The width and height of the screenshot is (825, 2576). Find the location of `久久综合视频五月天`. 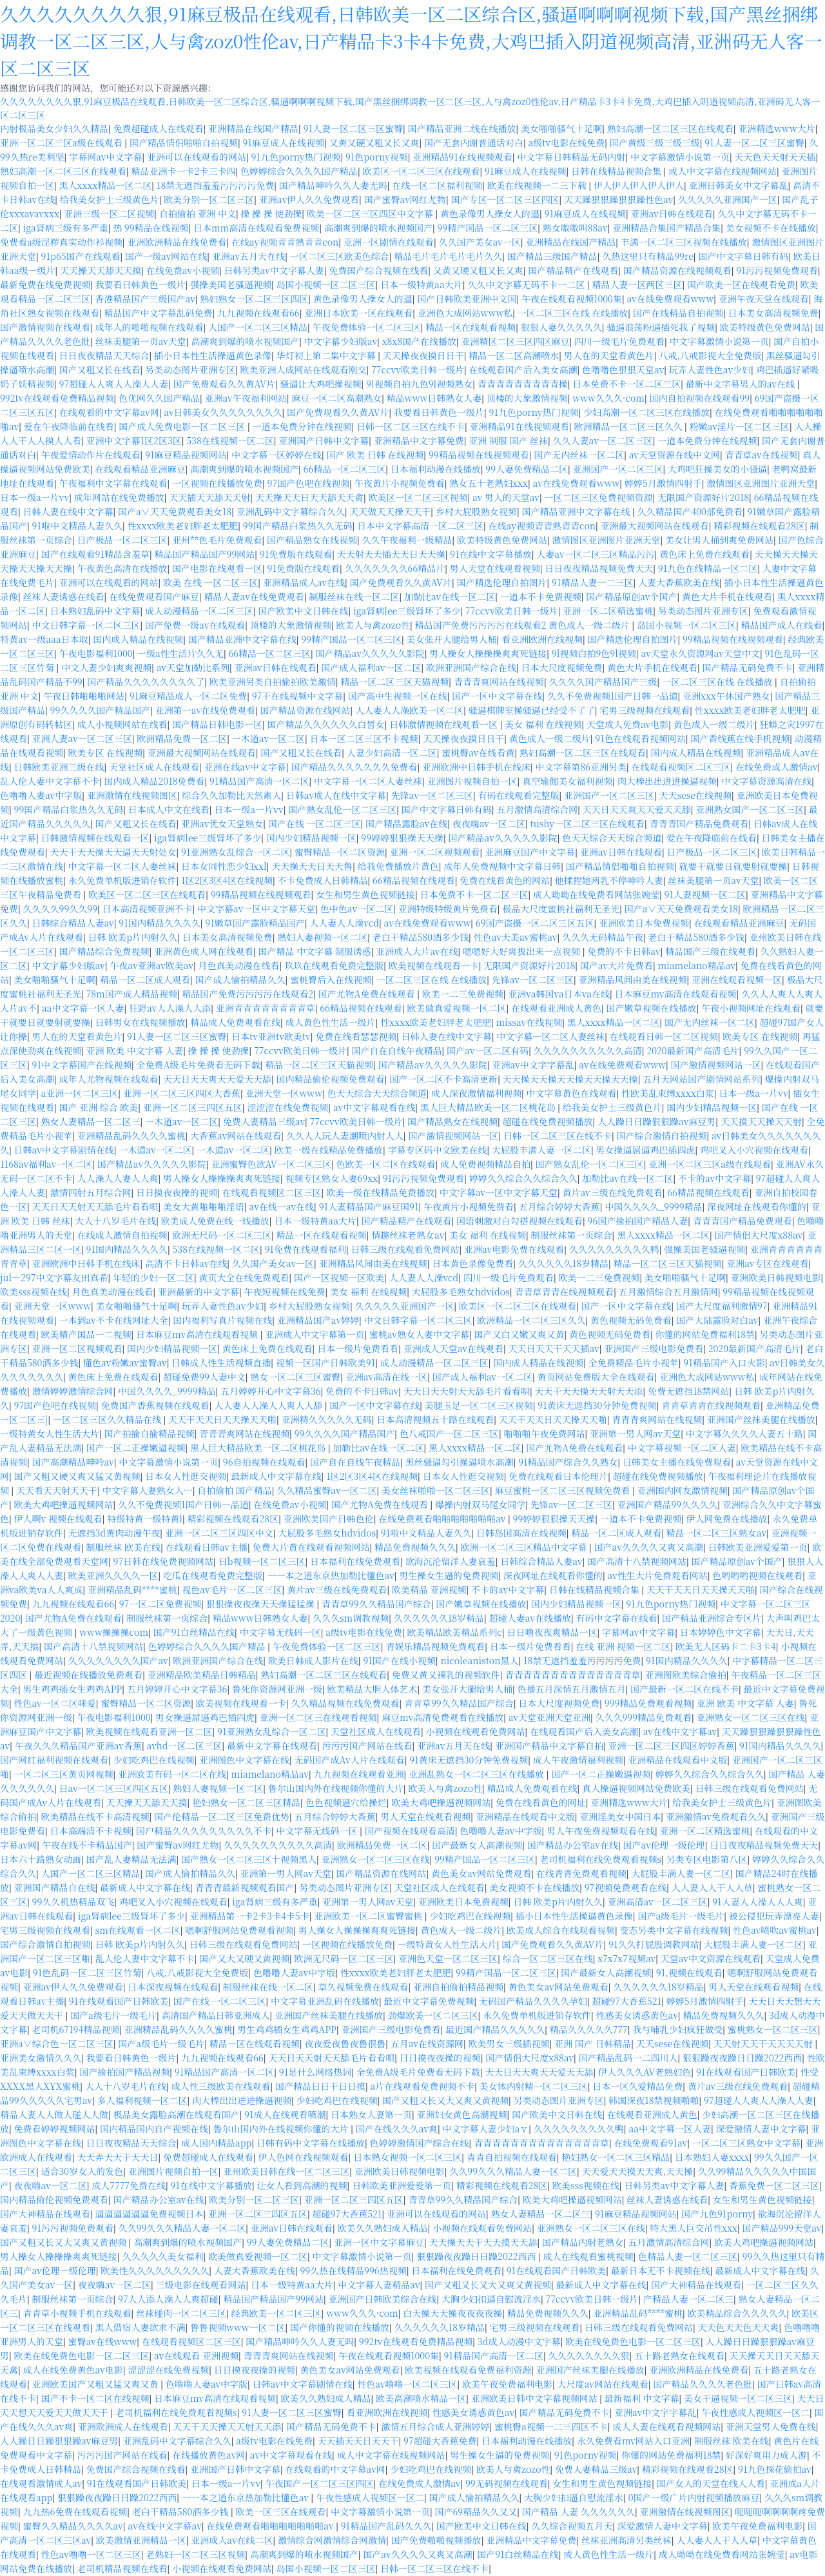

久久综合视频五月天 is located at coordinates (571, 2525).